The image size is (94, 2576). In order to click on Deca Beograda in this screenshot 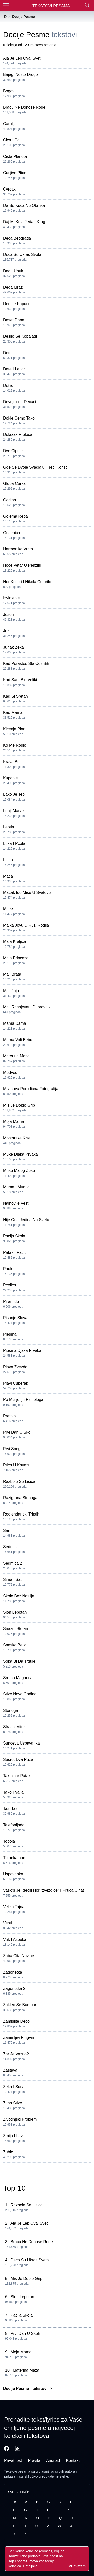, I will do `click(17, 238)`.